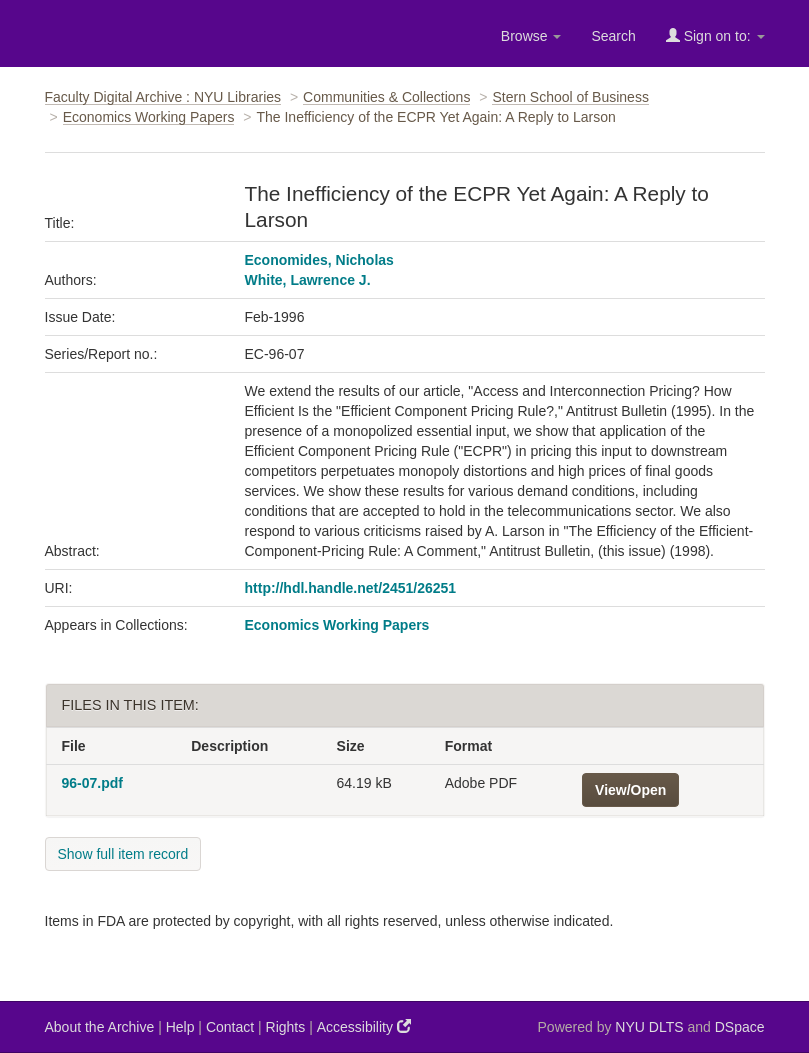 The height and width of the screenshot is (1053, 809). What do you see at coordinates (180, 1027) in the screenshot?
I see `Help` at bounding box center [180, 1027].